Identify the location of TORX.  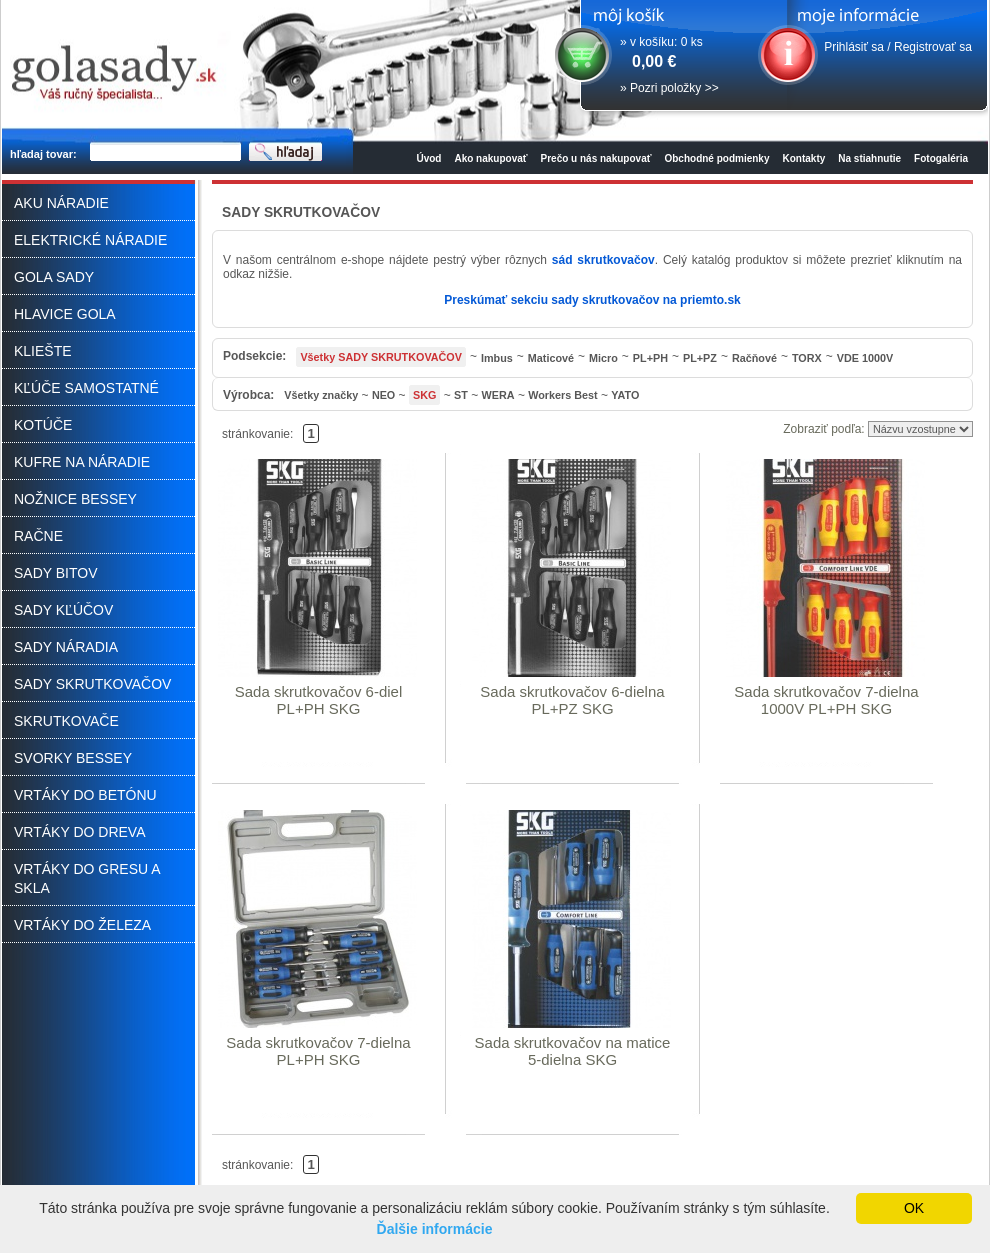
(807, 358).